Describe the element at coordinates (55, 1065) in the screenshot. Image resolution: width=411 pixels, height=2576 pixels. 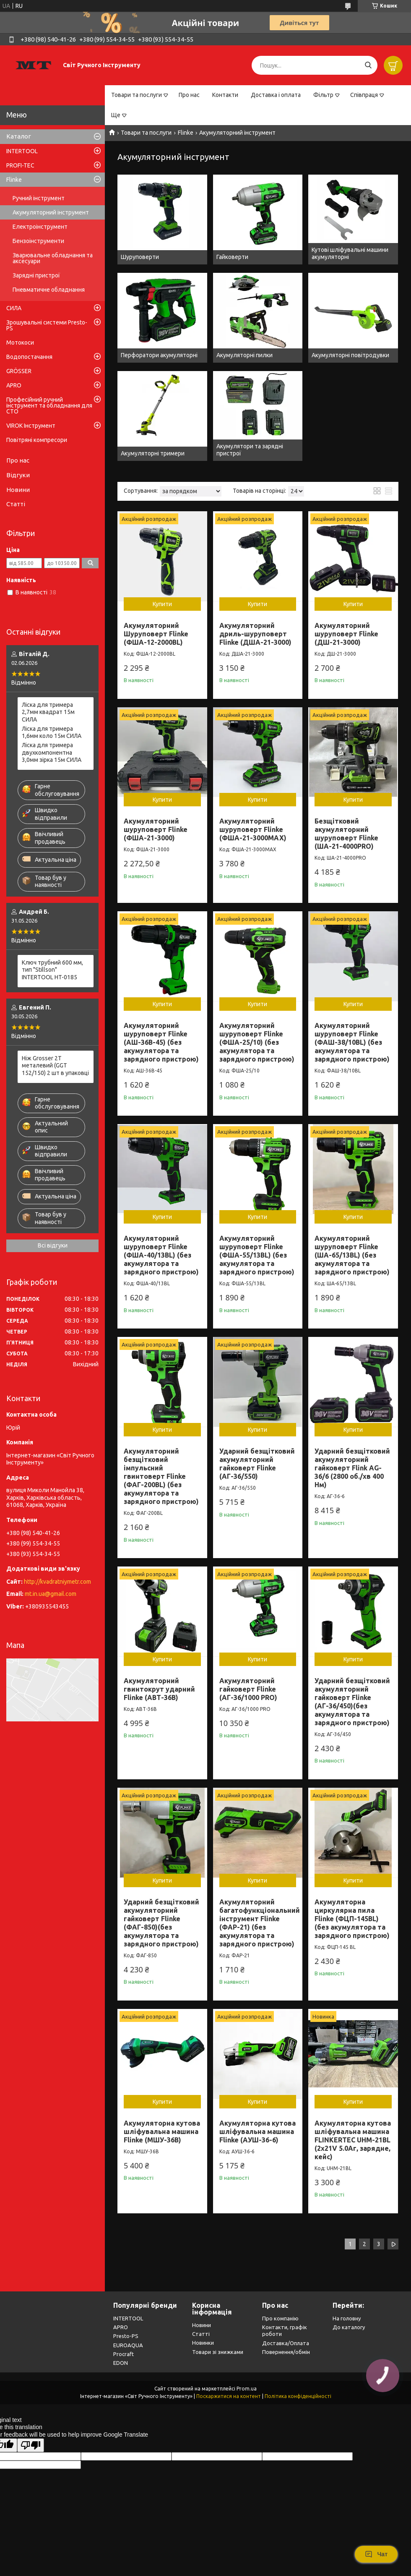
I see `Ніж Grosser 2Т металевий (GGT 152/150) 2 шт в упаковці` at that location.